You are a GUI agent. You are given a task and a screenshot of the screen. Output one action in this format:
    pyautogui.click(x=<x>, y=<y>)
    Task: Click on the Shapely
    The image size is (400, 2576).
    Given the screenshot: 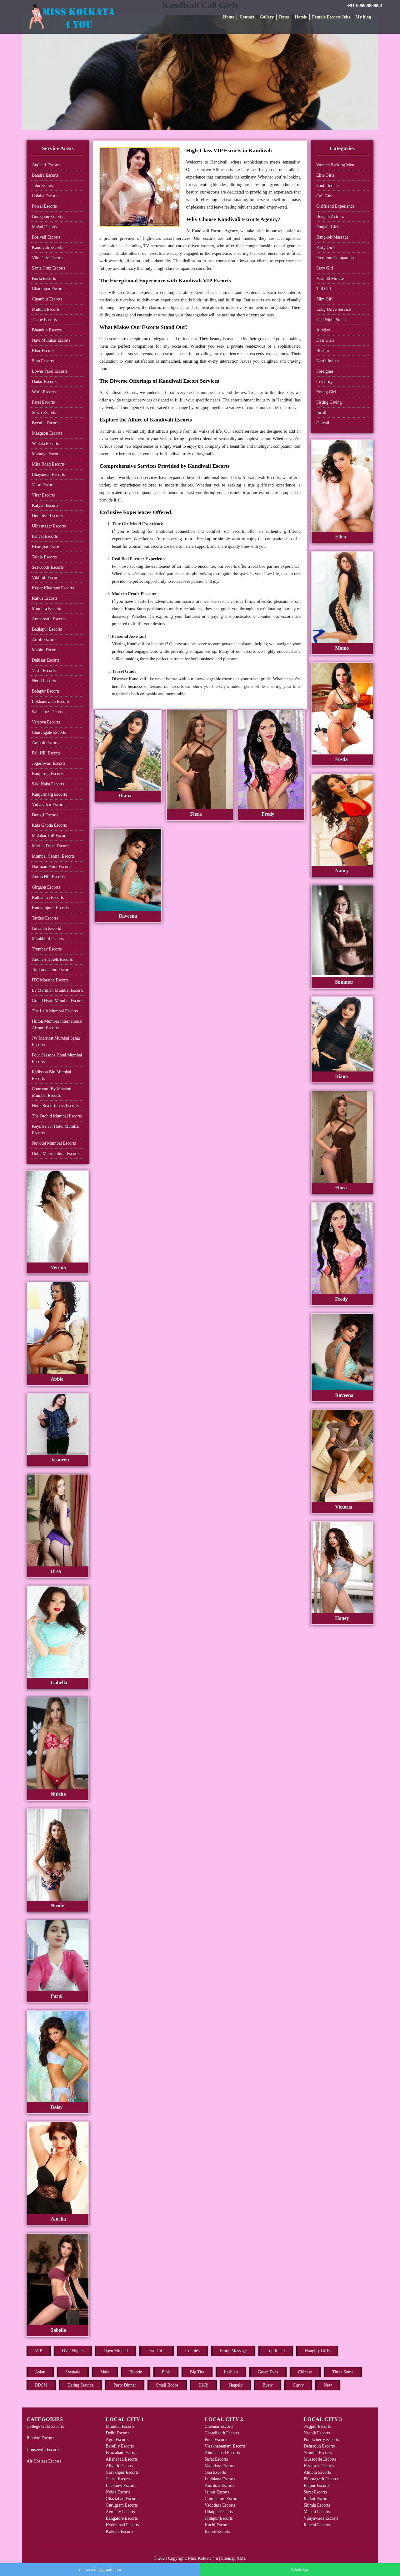 What is the action you would take?
    pyautogui.click(x=235, y=2385)
    